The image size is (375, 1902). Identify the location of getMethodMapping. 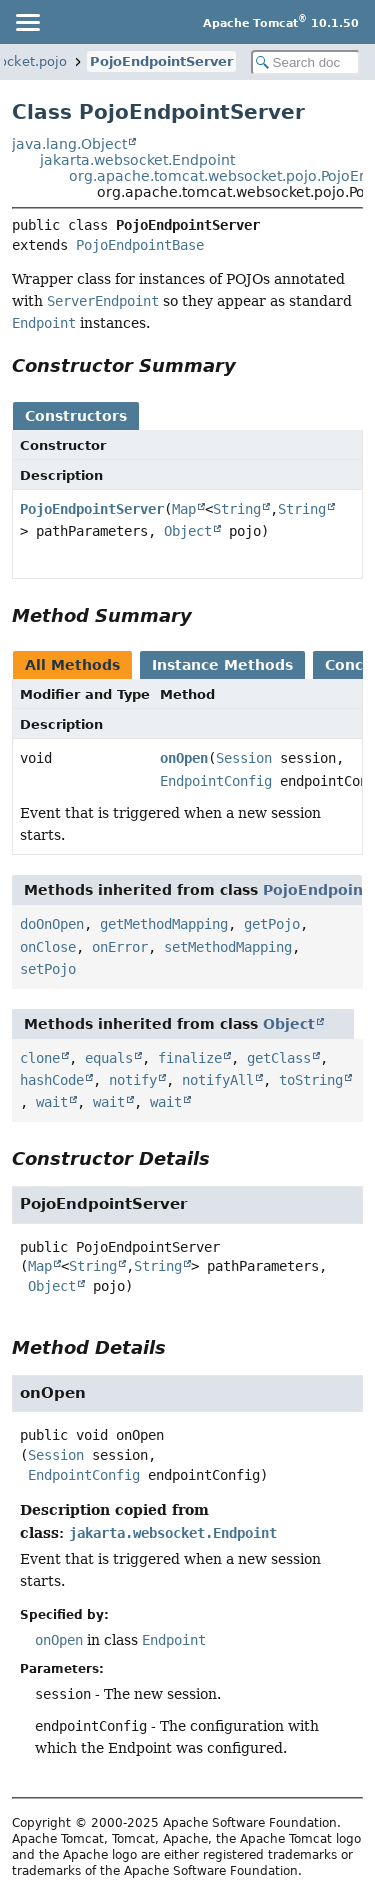
(164, 924).